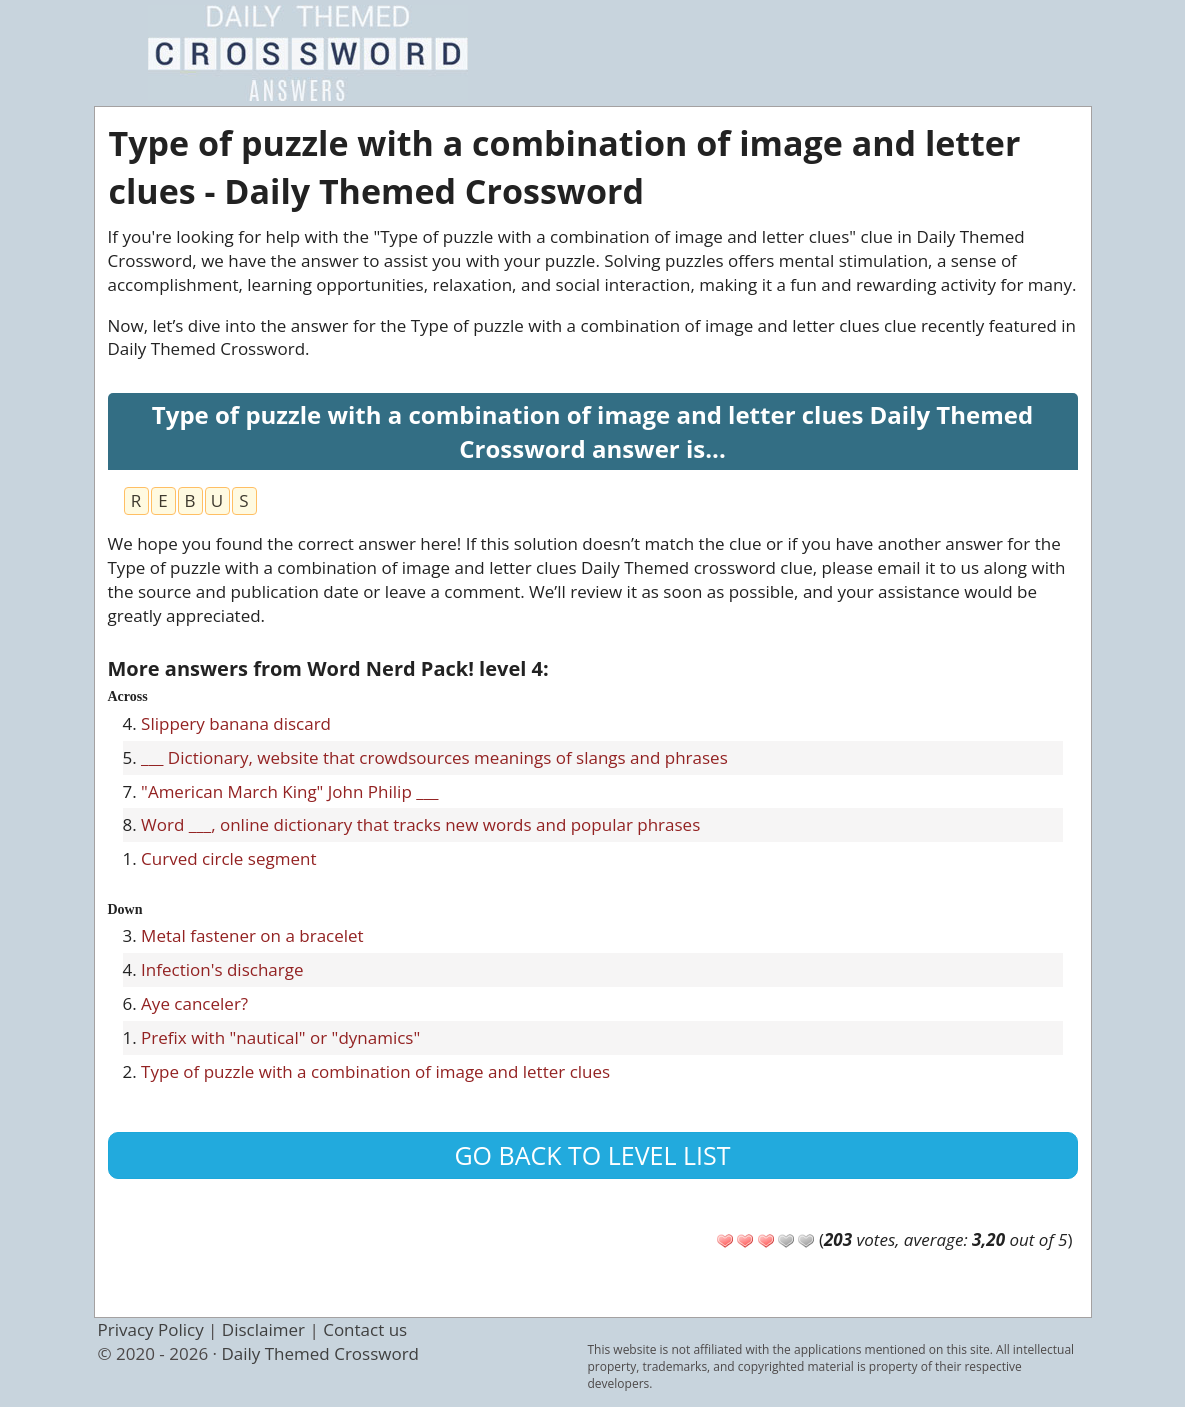 The image size is (1185, 1407). Describe the element at coordinates (280, 1037) in the screenshot. I see `Prefix with "nautical" or "dynamics"` at that location.